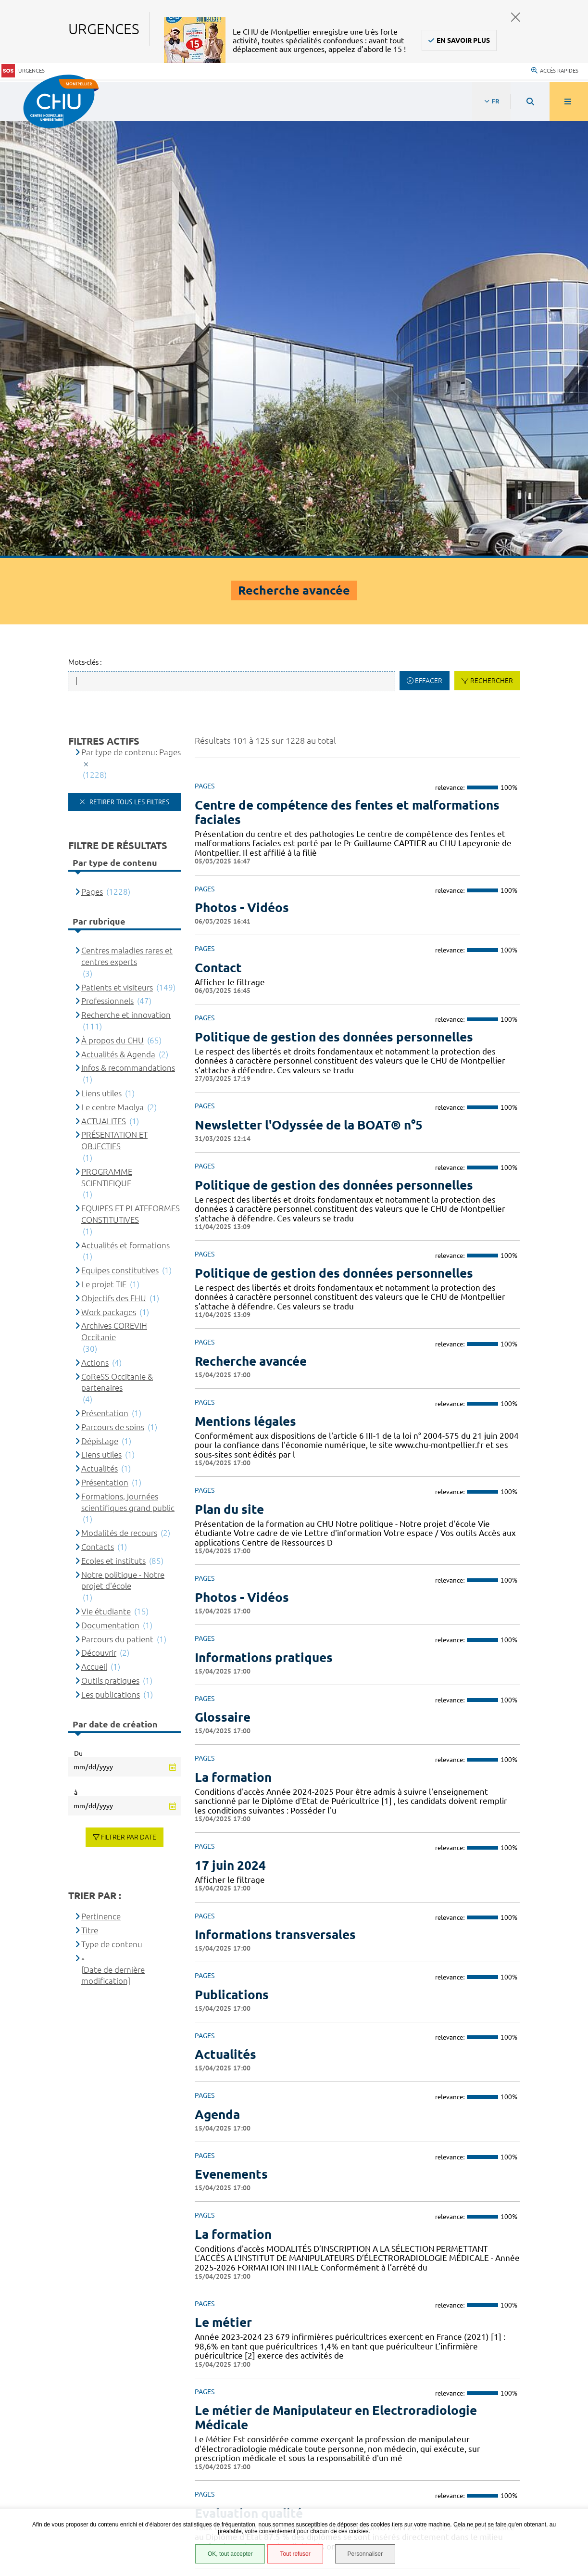 Image resolution: width=588 pixels, height=2576 pixels. I want to click on Objectifs des FHU, so click(113, 861).